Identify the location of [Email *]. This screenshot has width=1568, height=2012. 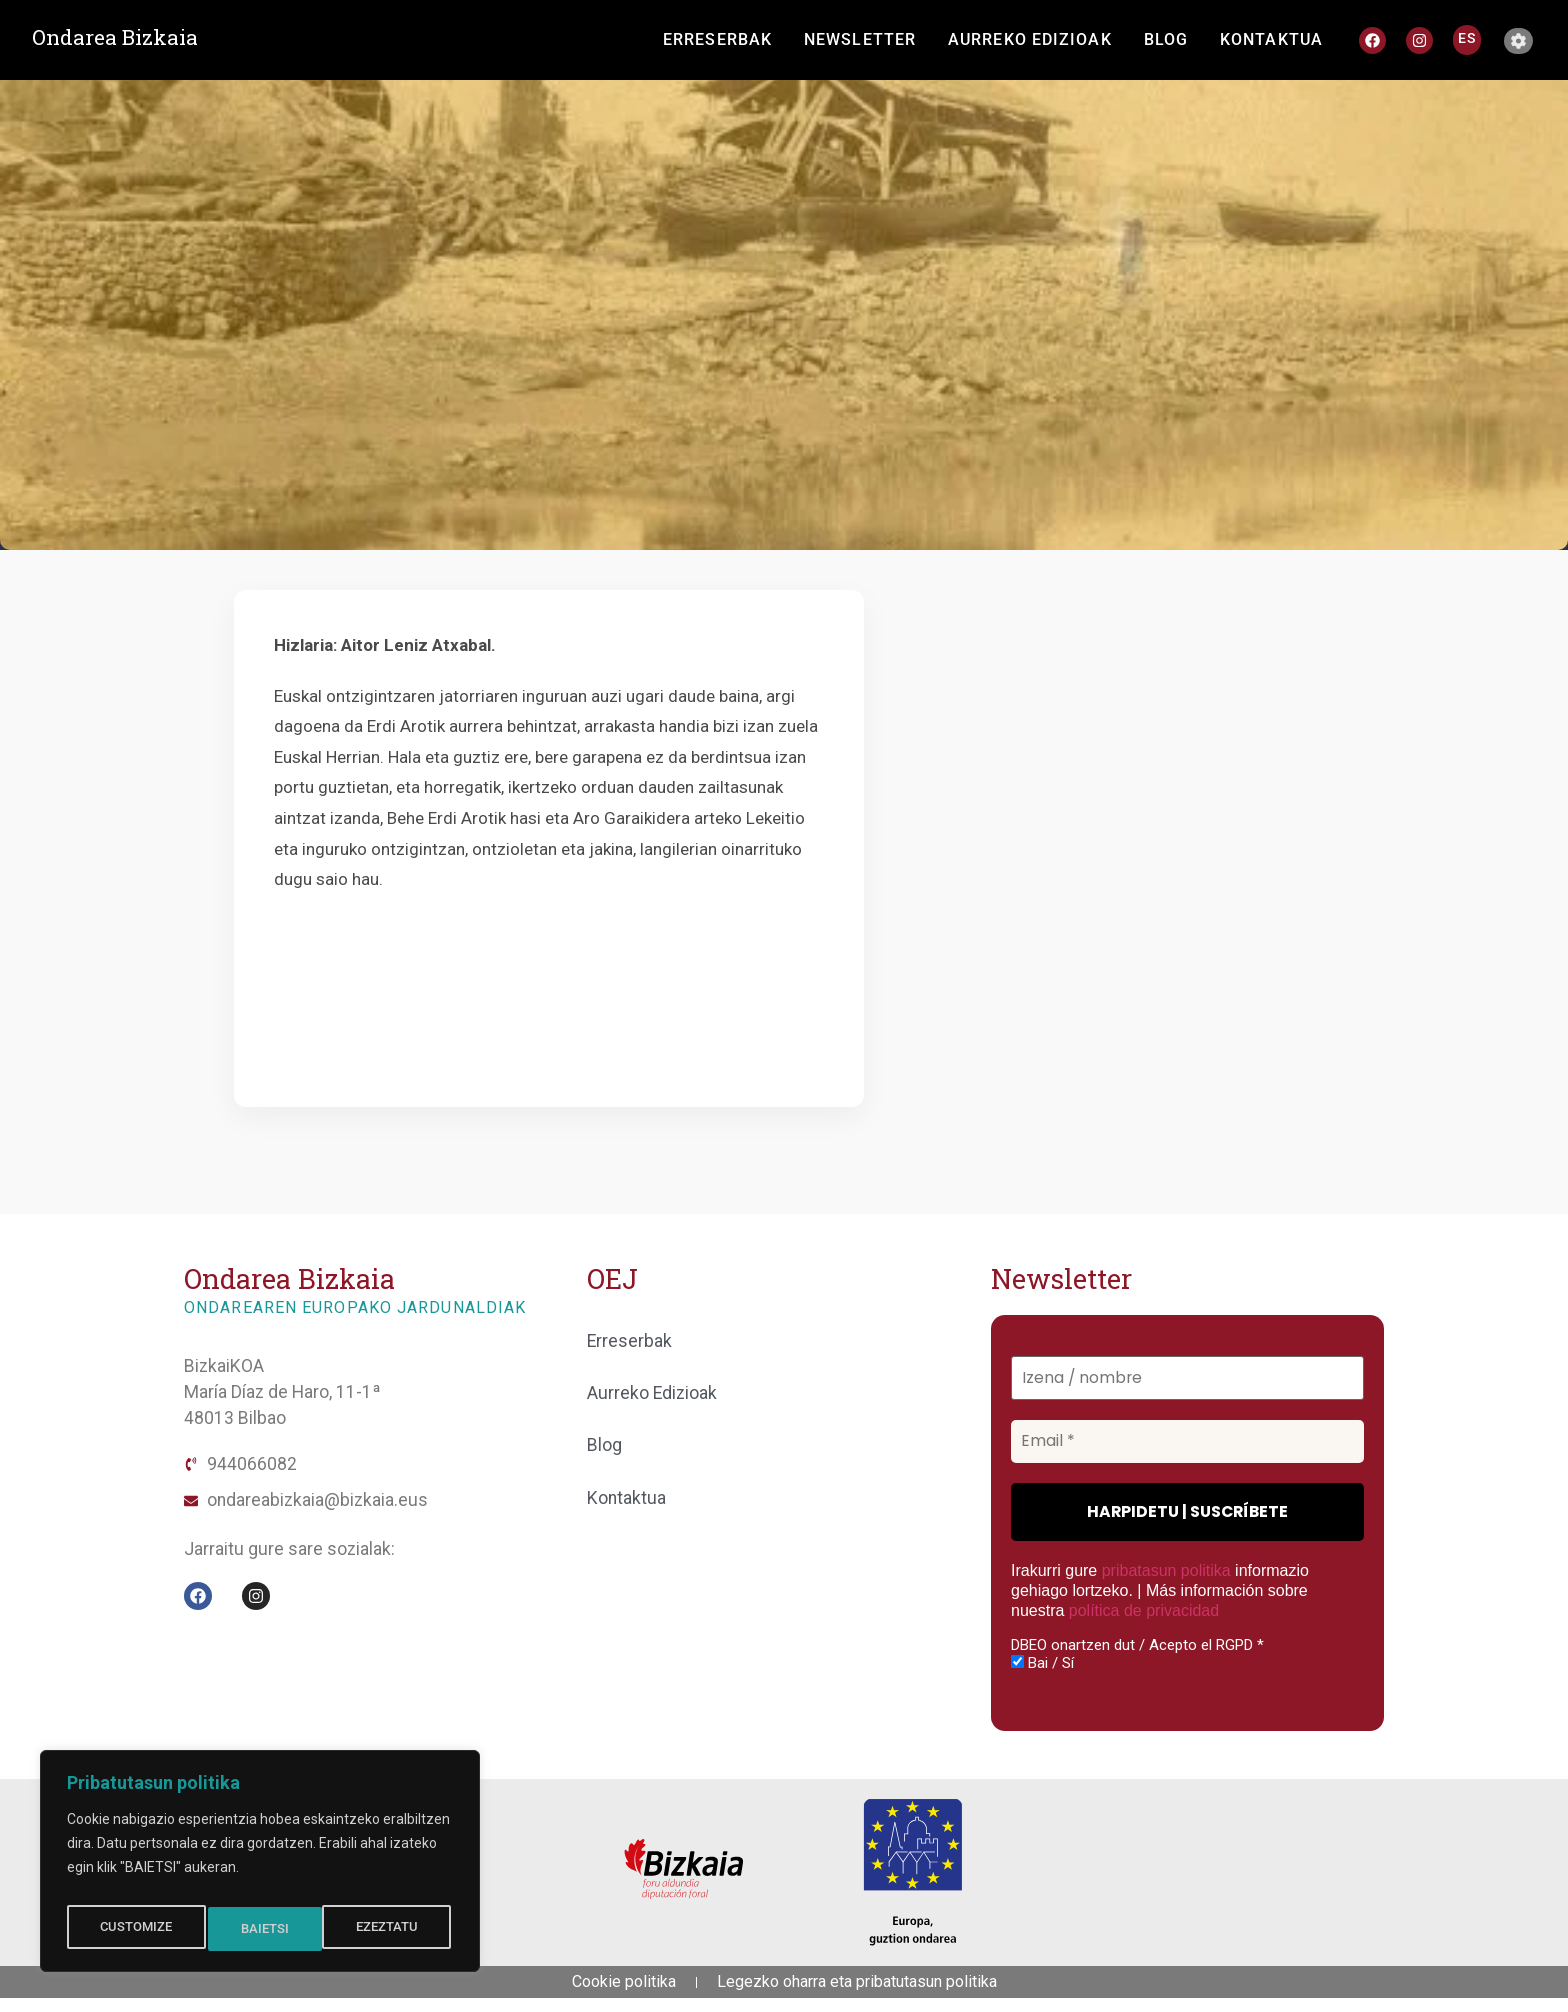
(1187, 1441).